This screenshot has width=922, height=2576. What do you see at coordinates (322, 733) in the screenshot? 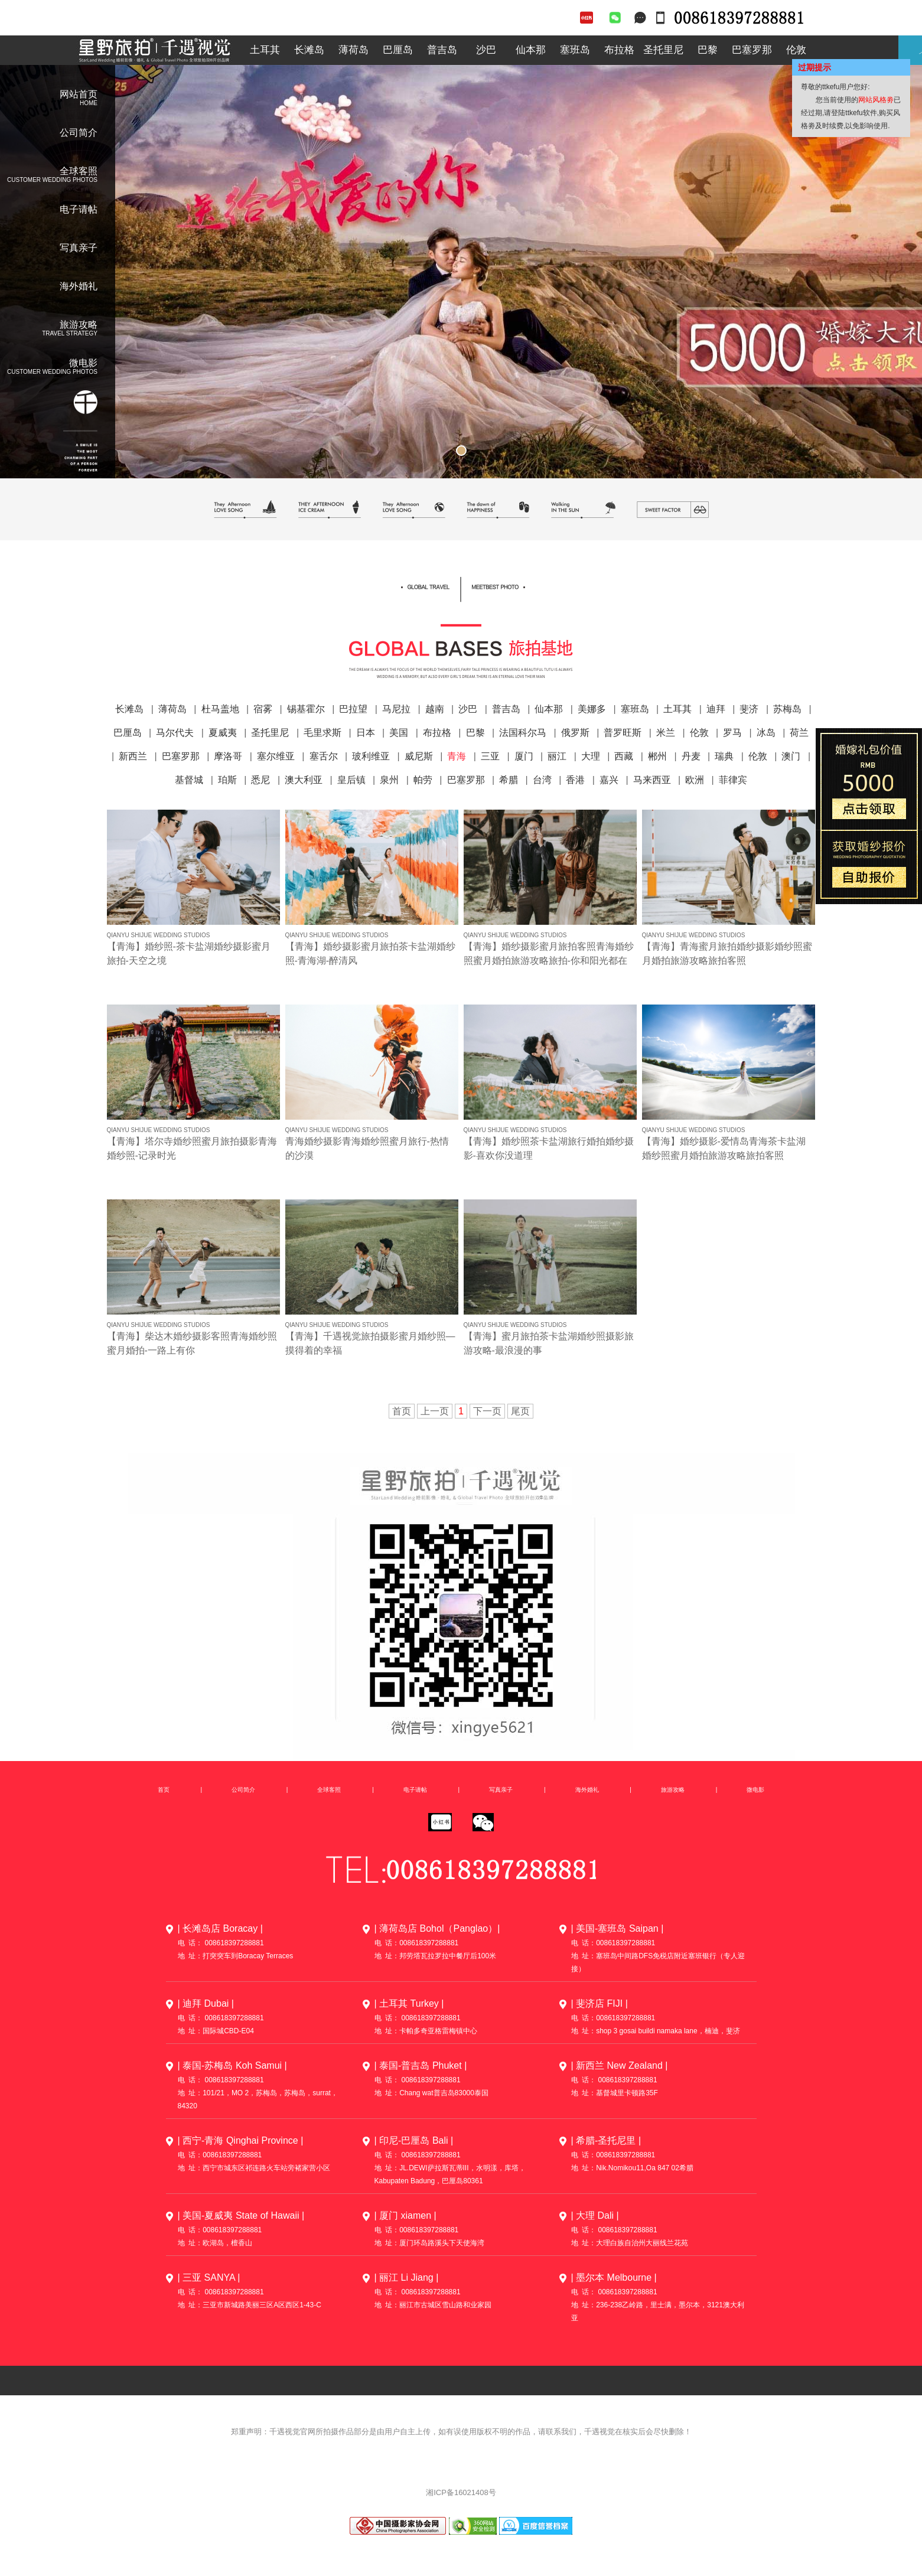
I see `毛里求斯` at bounding box center [322, 733].